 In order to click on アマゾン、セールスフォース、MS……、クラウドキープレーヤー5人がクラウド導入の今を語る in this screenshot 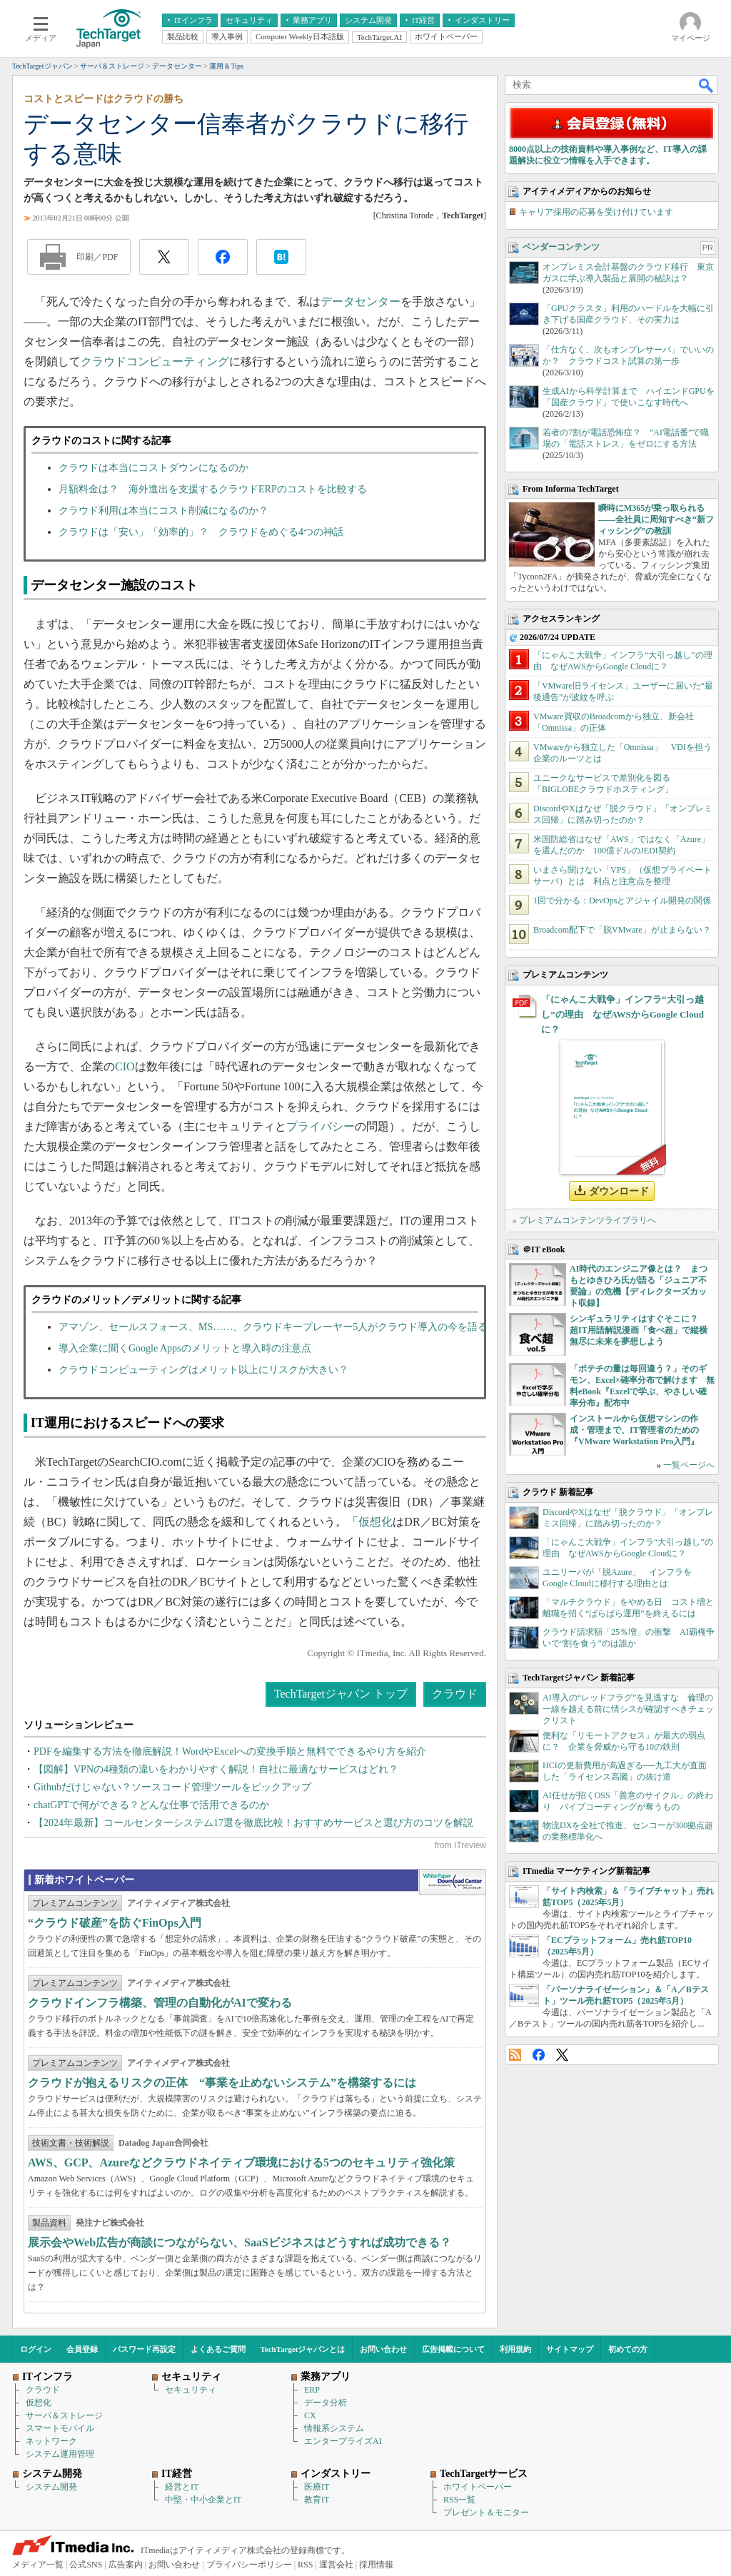, I will do `click(273, 1327)`.